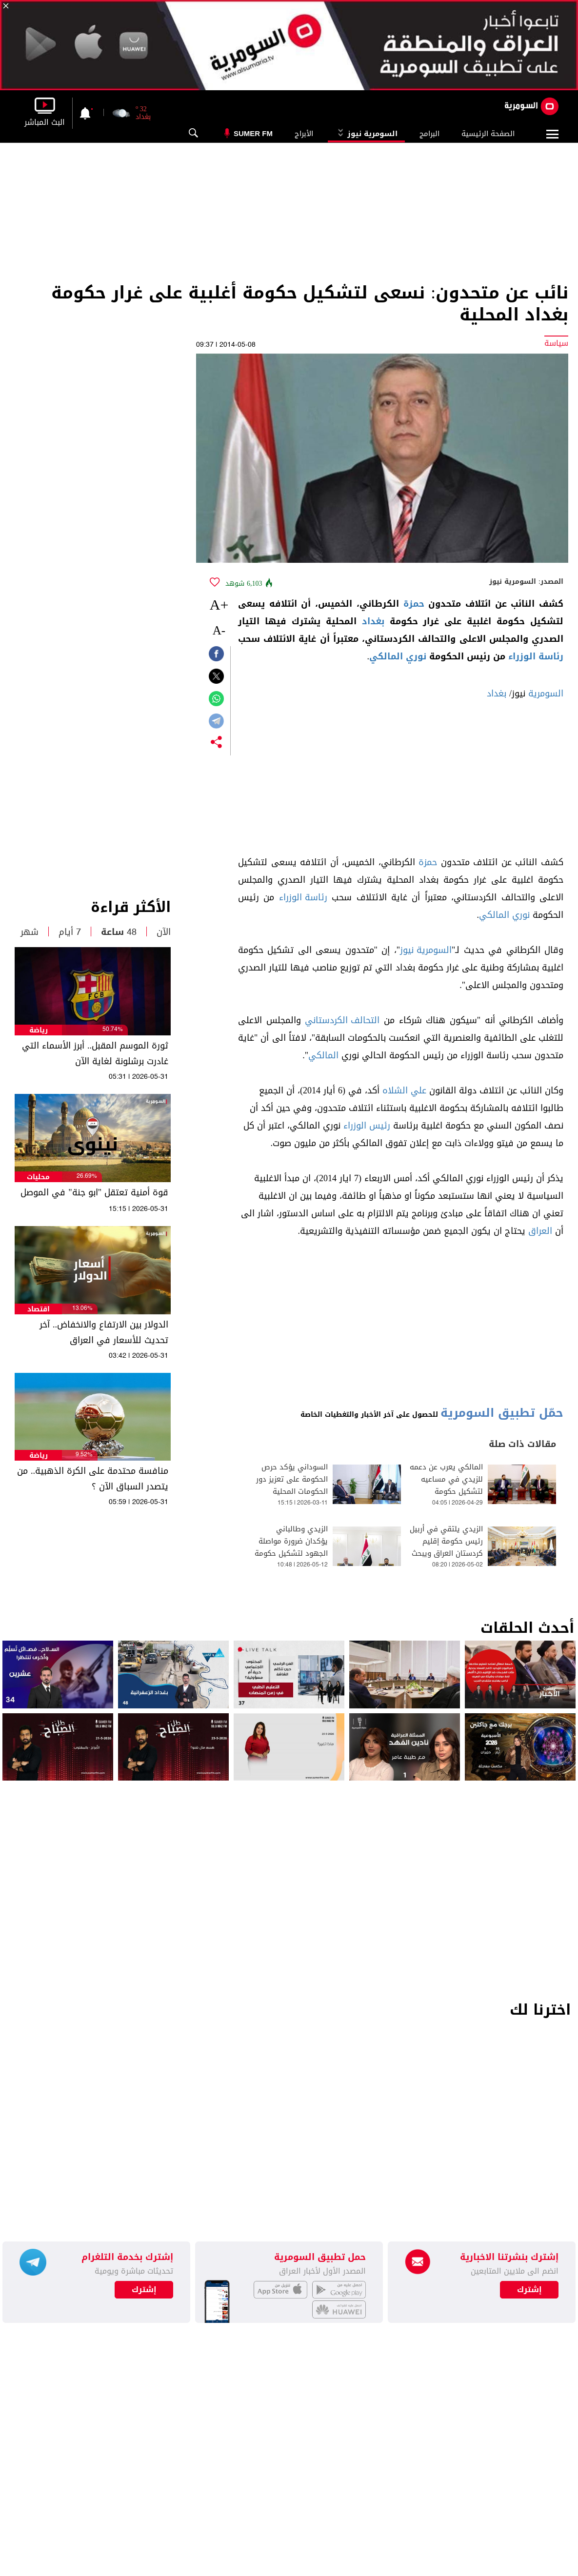 The height and width of the screenshot is (2576, 578). Describe the element at coordinates (219, 604) in the screenshot. I see `+A` at that location.